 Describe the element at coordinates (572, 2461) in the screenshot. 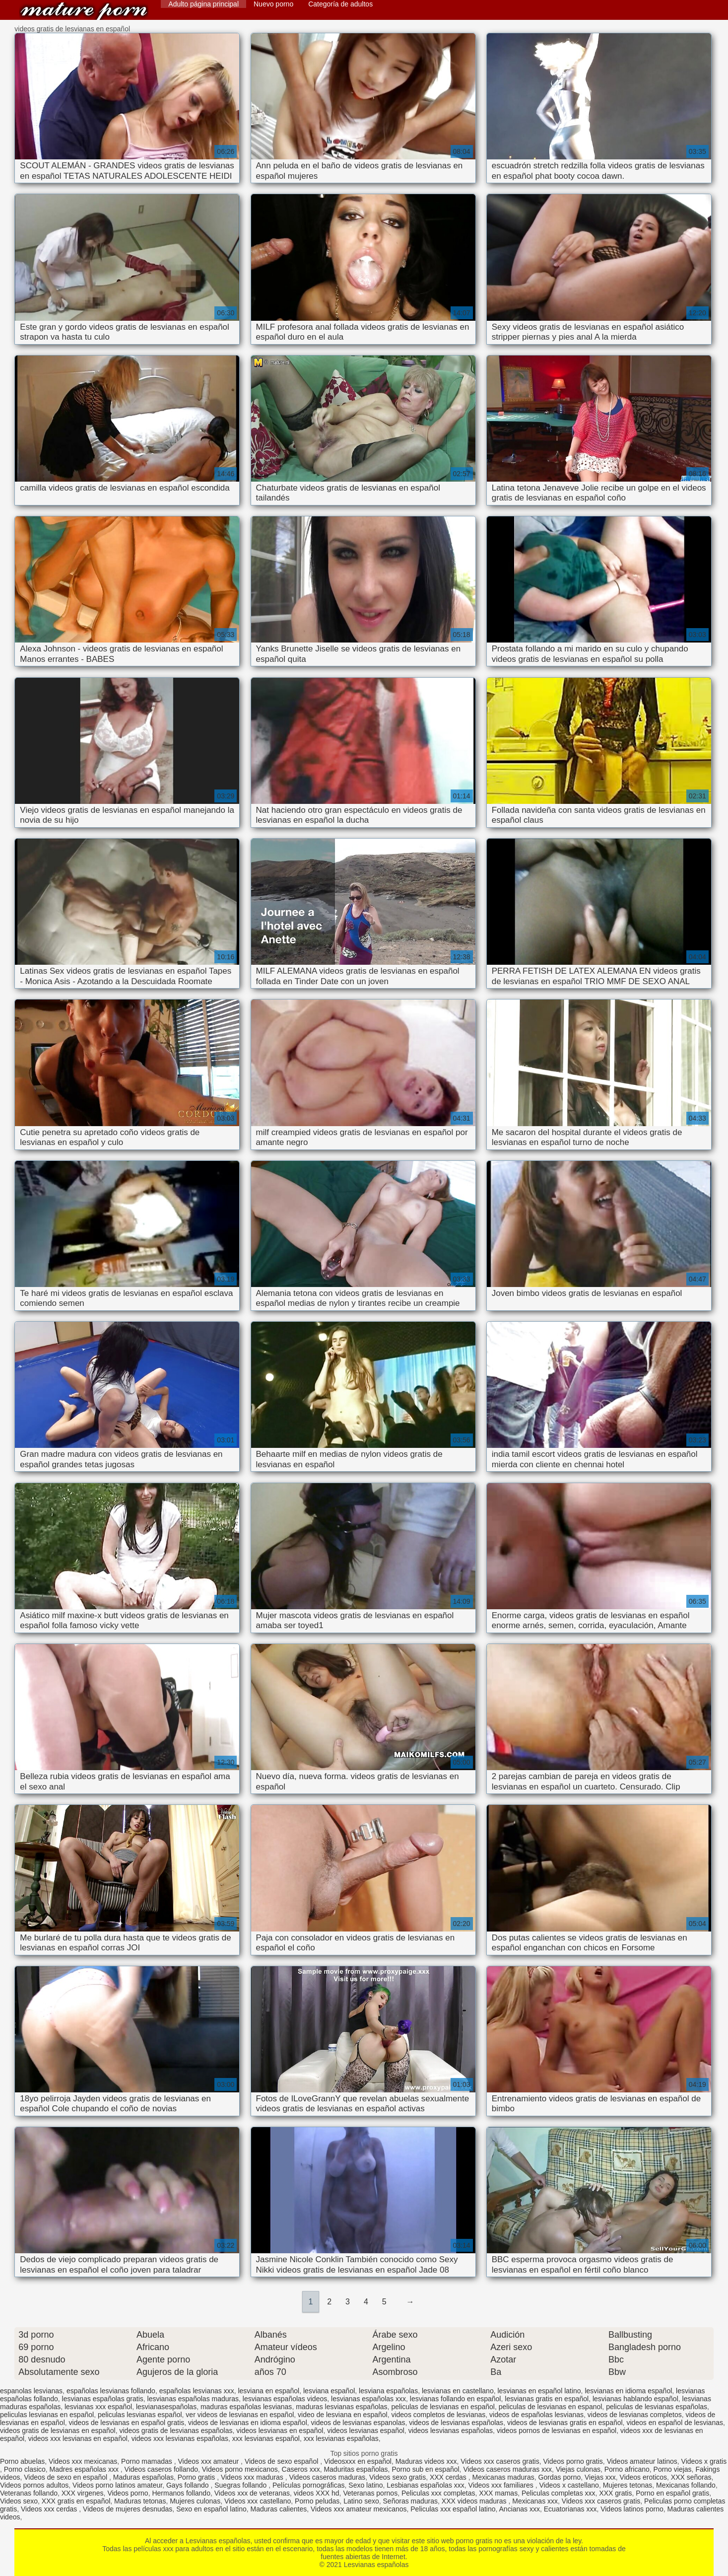

I see `Videos porno gratis` at that location.